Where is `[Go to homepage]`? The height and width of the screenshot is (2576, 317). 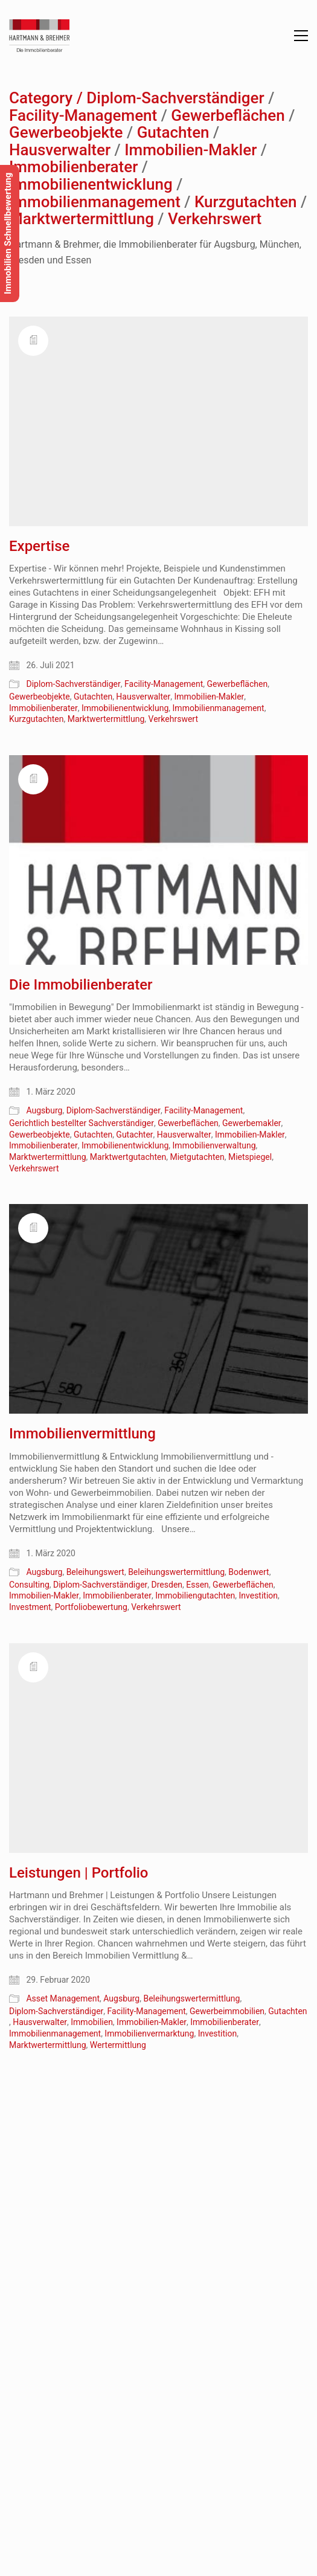 [Go to homepage] is located at coordinates (39, 35).